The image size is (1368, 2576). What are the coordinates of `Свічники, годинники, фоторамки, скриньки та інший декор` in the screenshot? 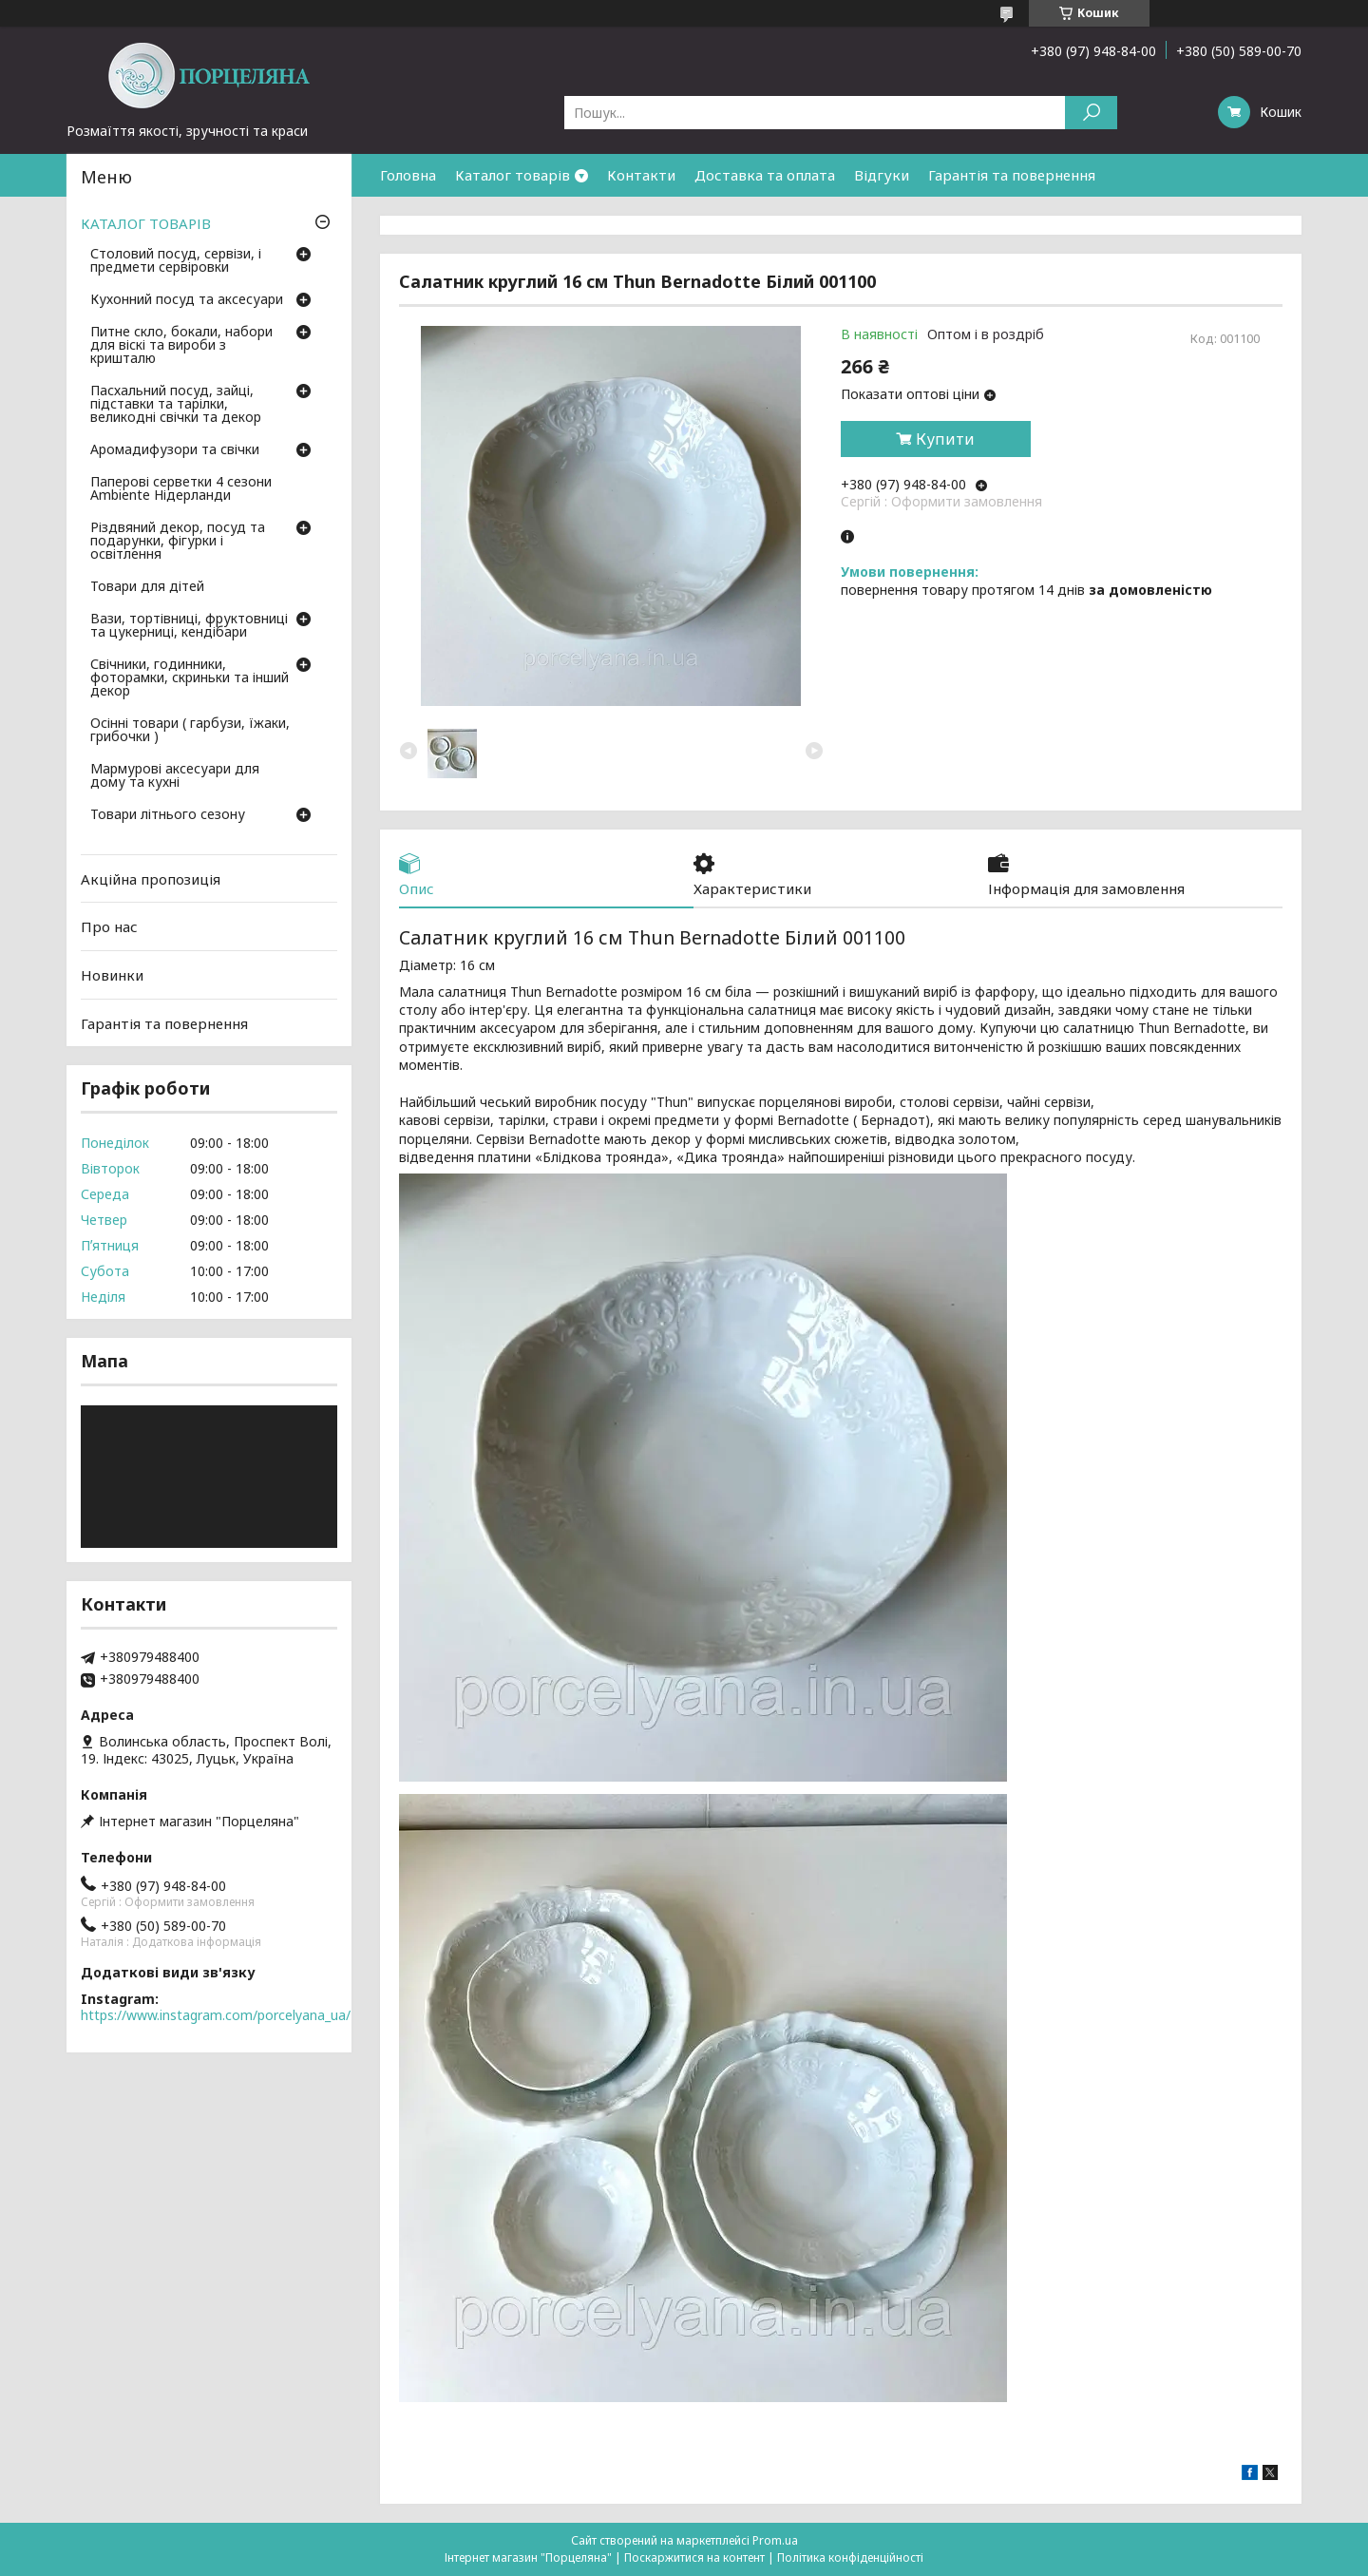 It's located at (189, 678).